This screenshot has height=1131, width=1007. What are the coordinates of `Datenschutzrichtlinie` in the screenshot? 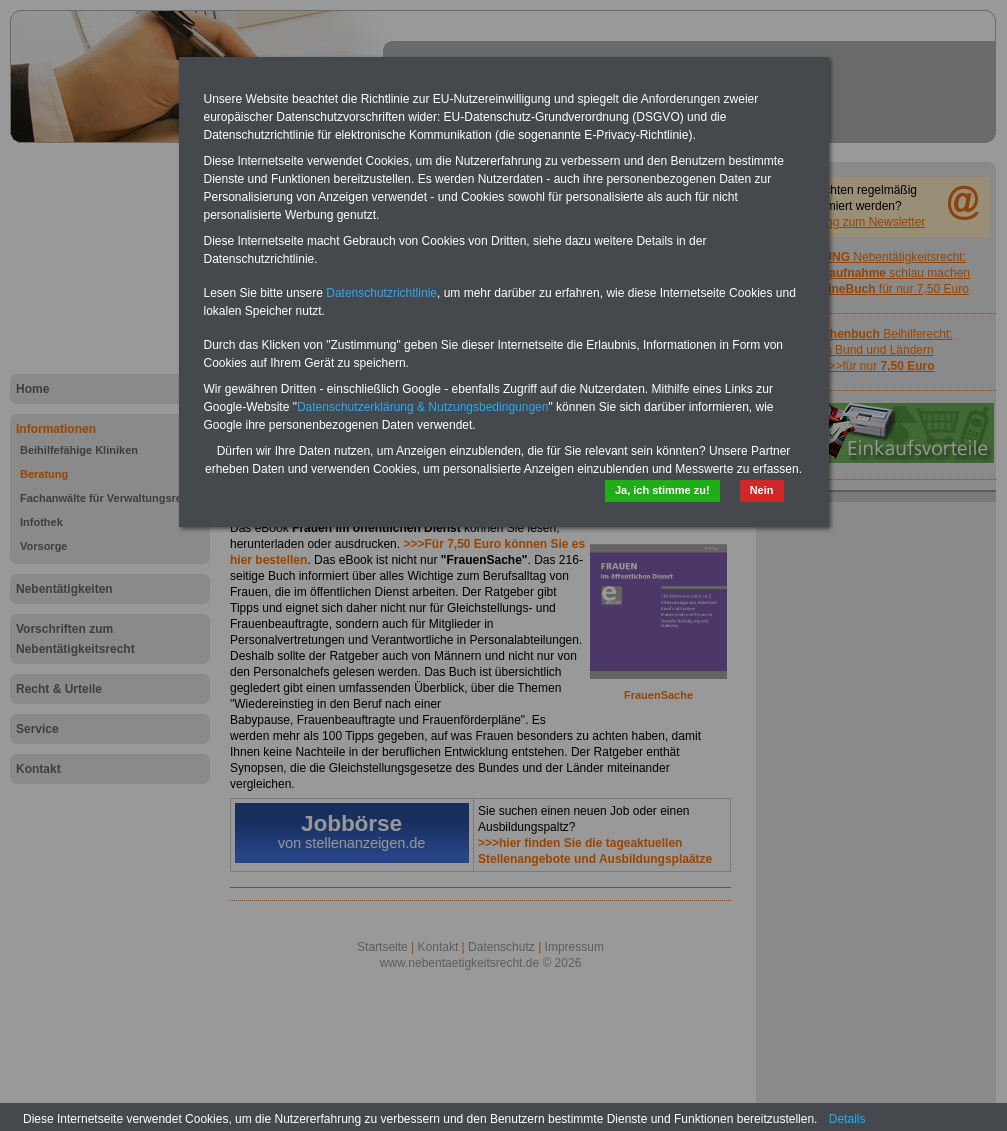 It's located at (381, 293).